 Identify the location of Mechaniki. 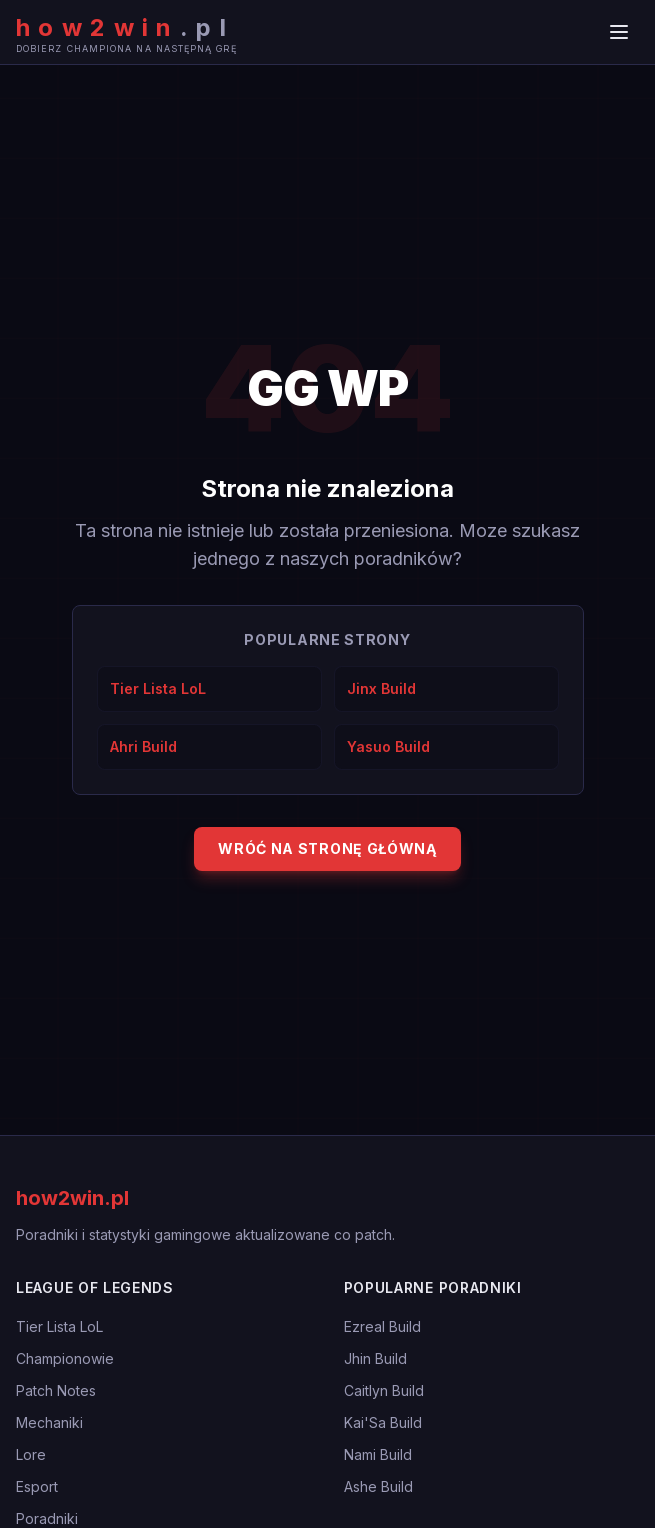
(49, 1422).